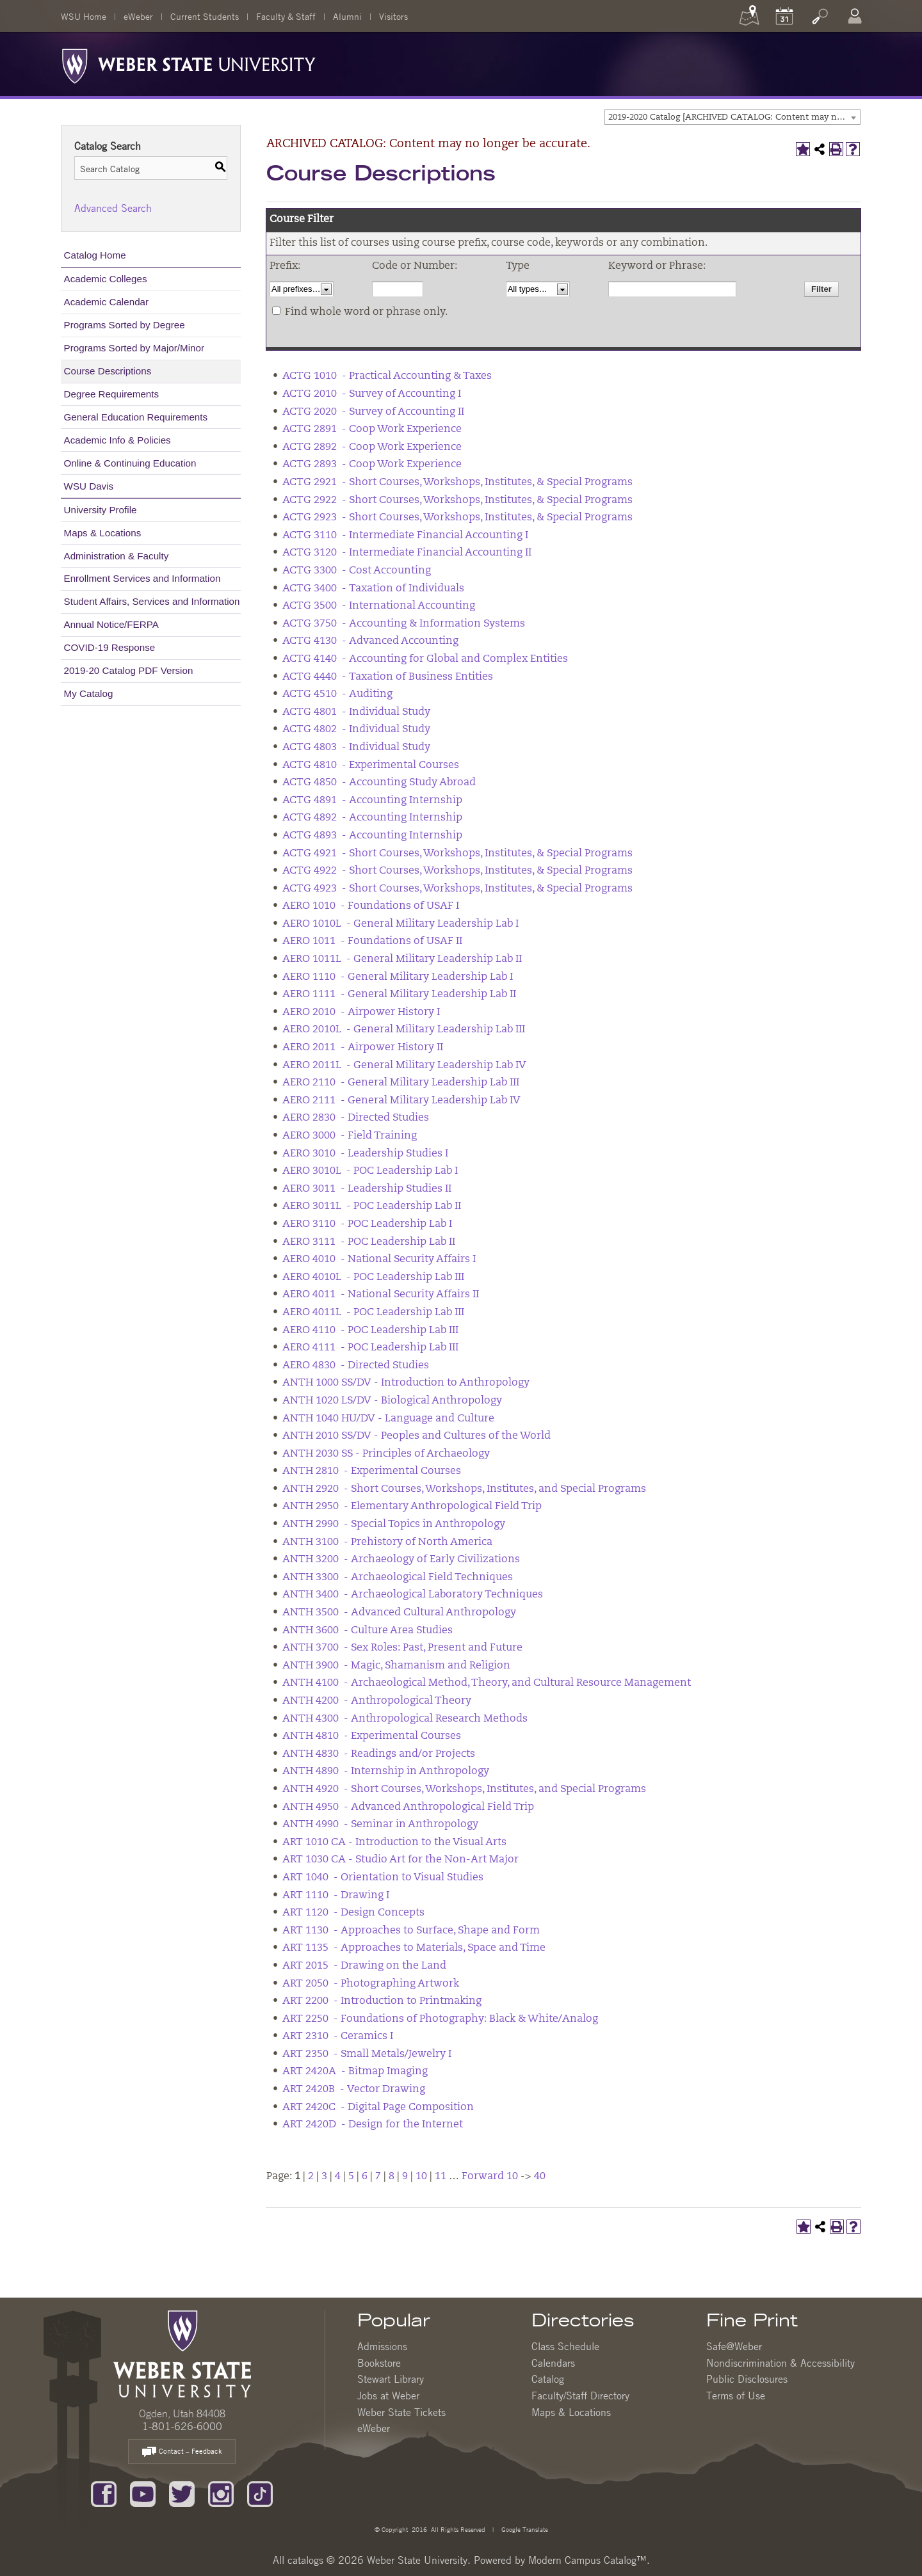  Describe the element at coordinates (403, 1030) in the screenshot. I see `AERO 2010L - General Military Leadership Lab III` at that location.